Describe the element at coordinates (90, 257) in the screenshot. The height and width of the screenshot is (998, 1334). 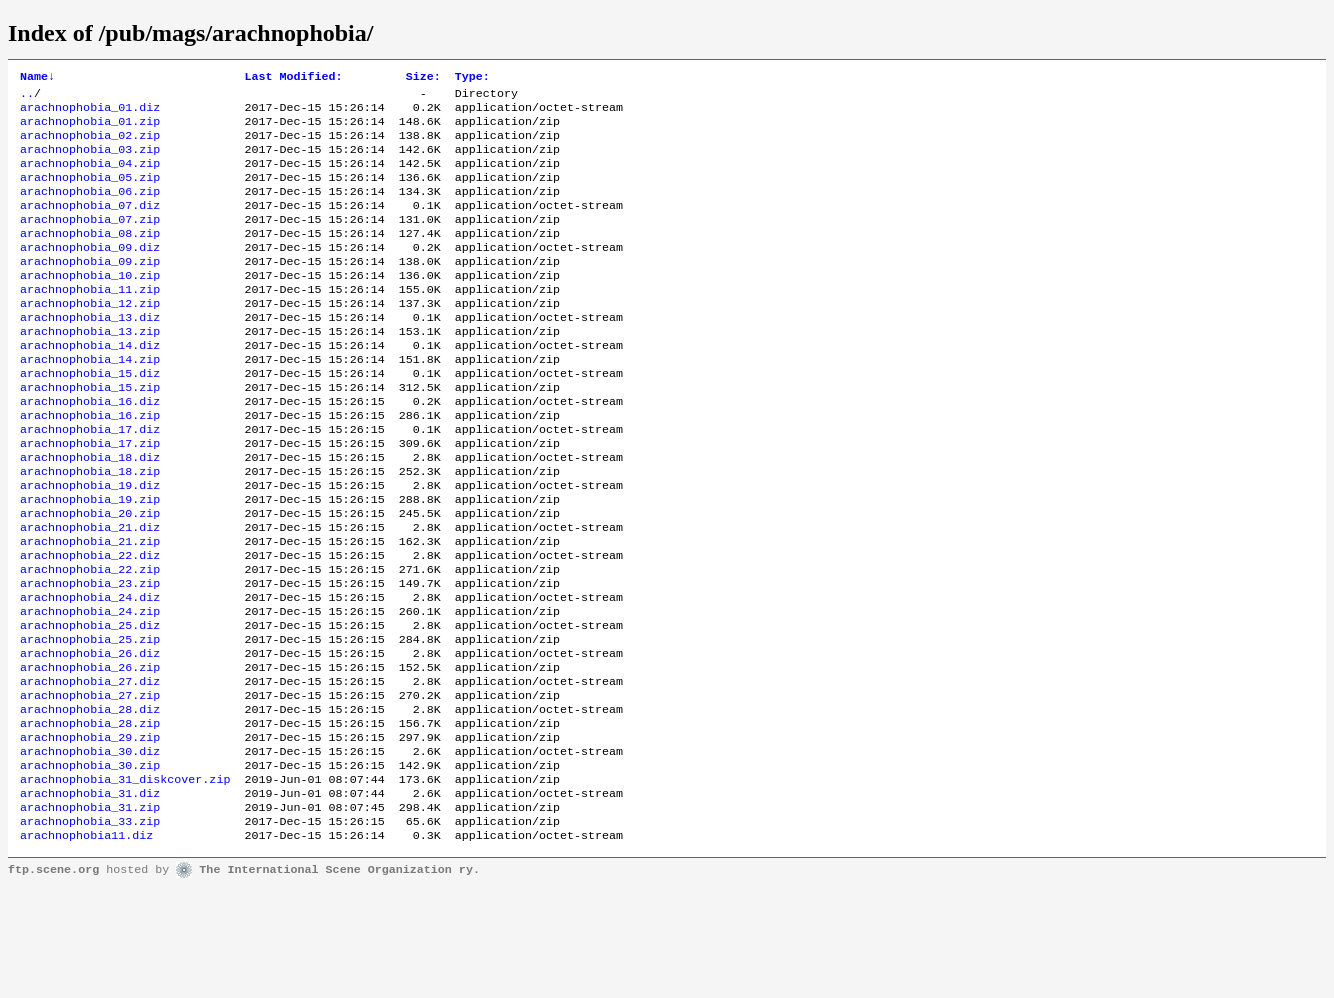
I see `arachnophobia_08.zip` at that location.